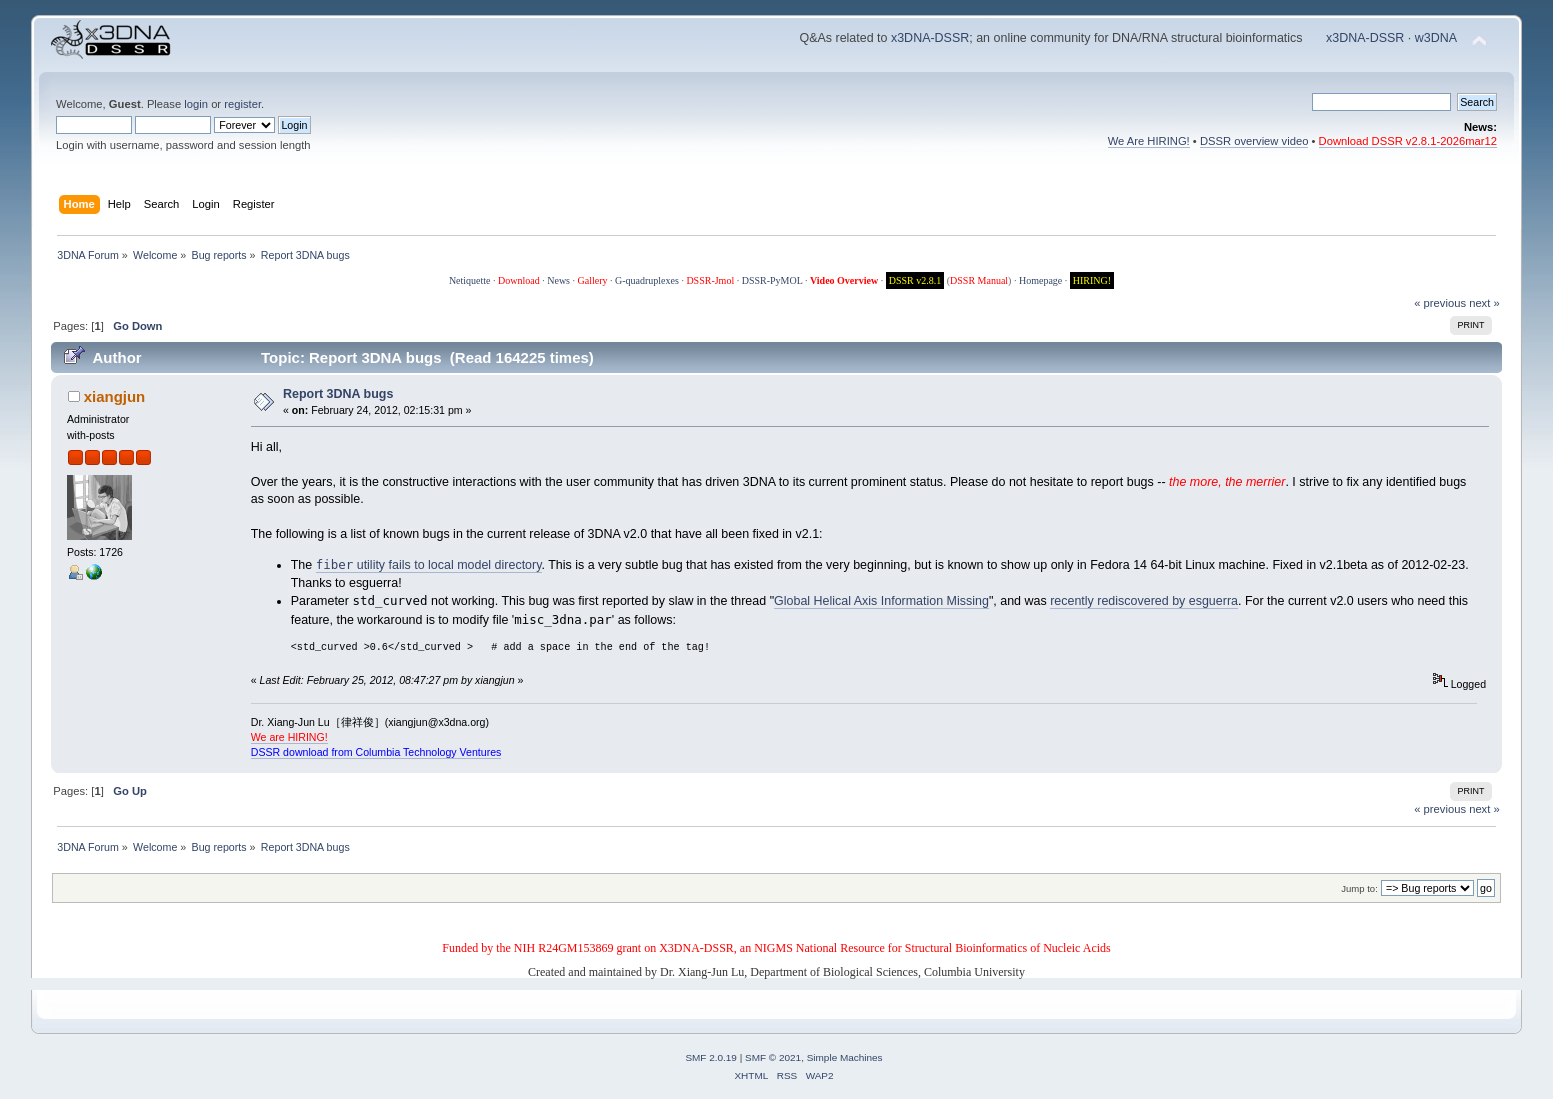 Image resolution: width=1553 pixels, height=1099 pixels. I want to click on w3DNA, so click(1436, 38).